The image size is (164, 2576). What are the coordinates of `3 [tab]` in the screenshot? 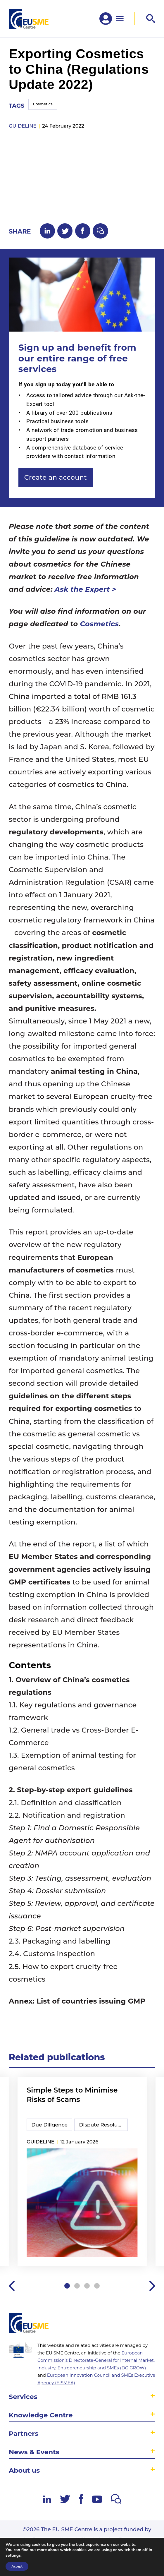 It's located at (87, 2286).